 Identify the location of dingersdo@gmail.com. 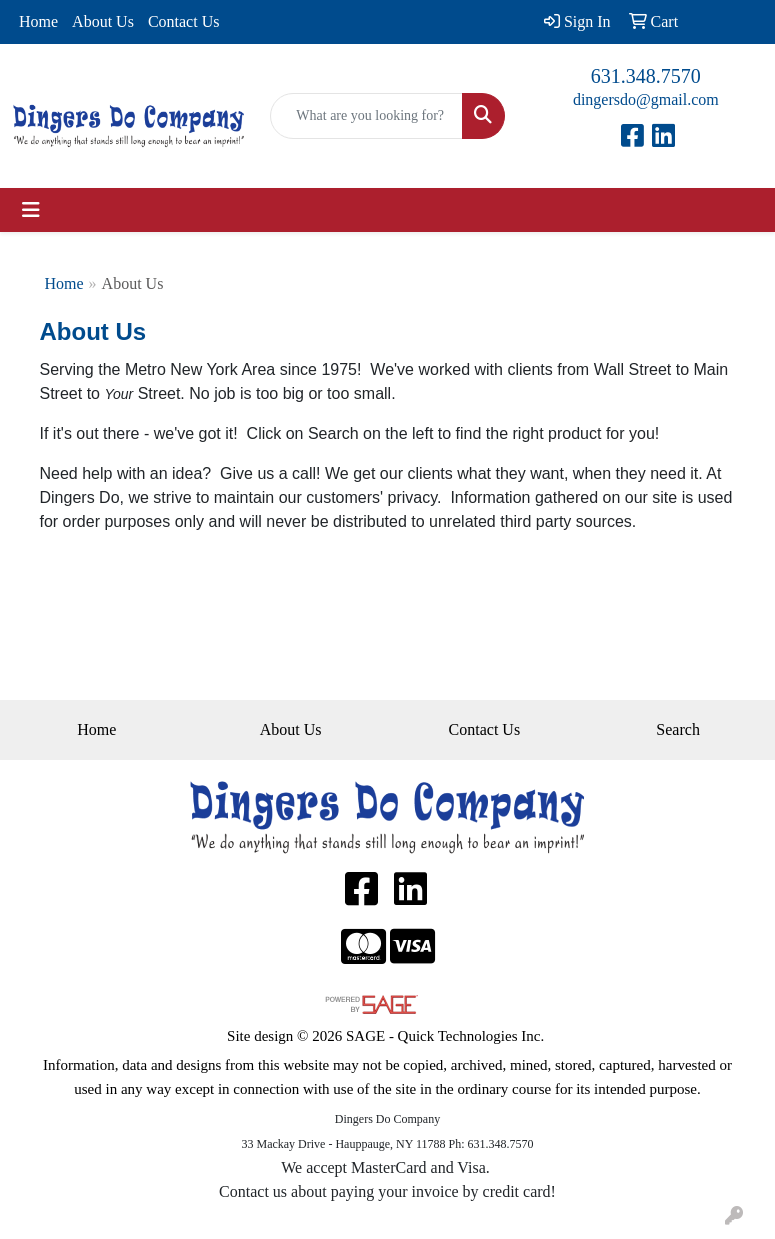
(646, 99).